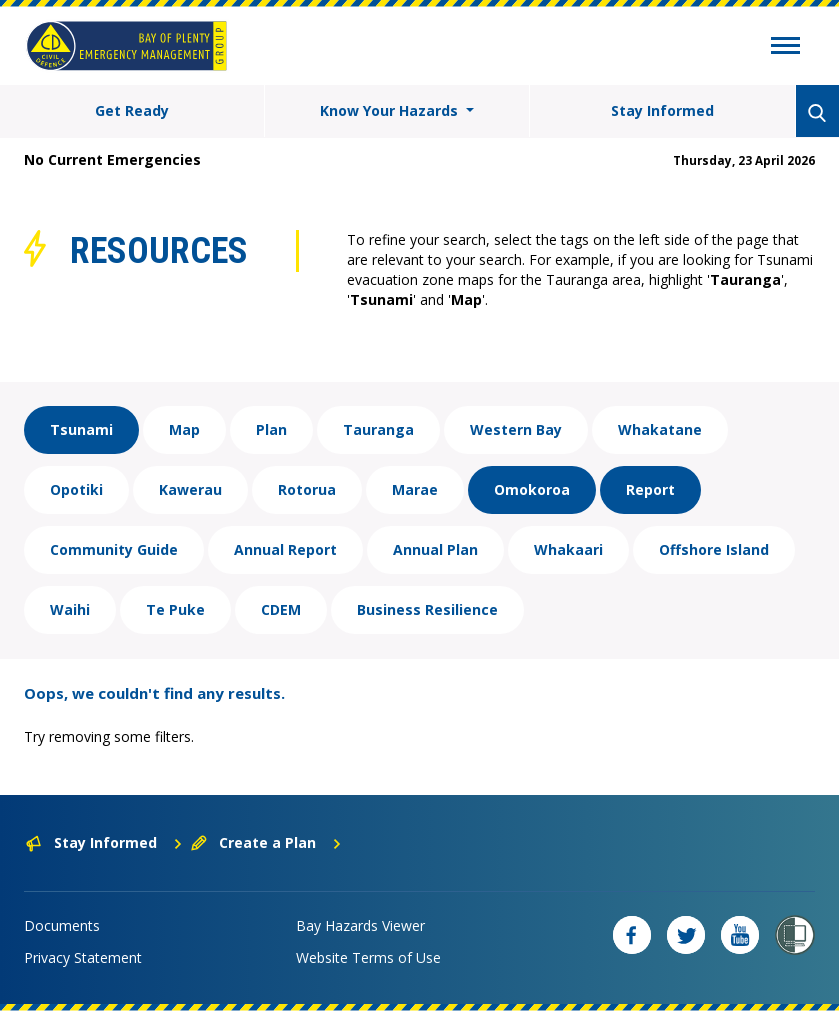 The height and width of the screenshot is (1011, 839). I want to click on CDEM, so click(281, 609).